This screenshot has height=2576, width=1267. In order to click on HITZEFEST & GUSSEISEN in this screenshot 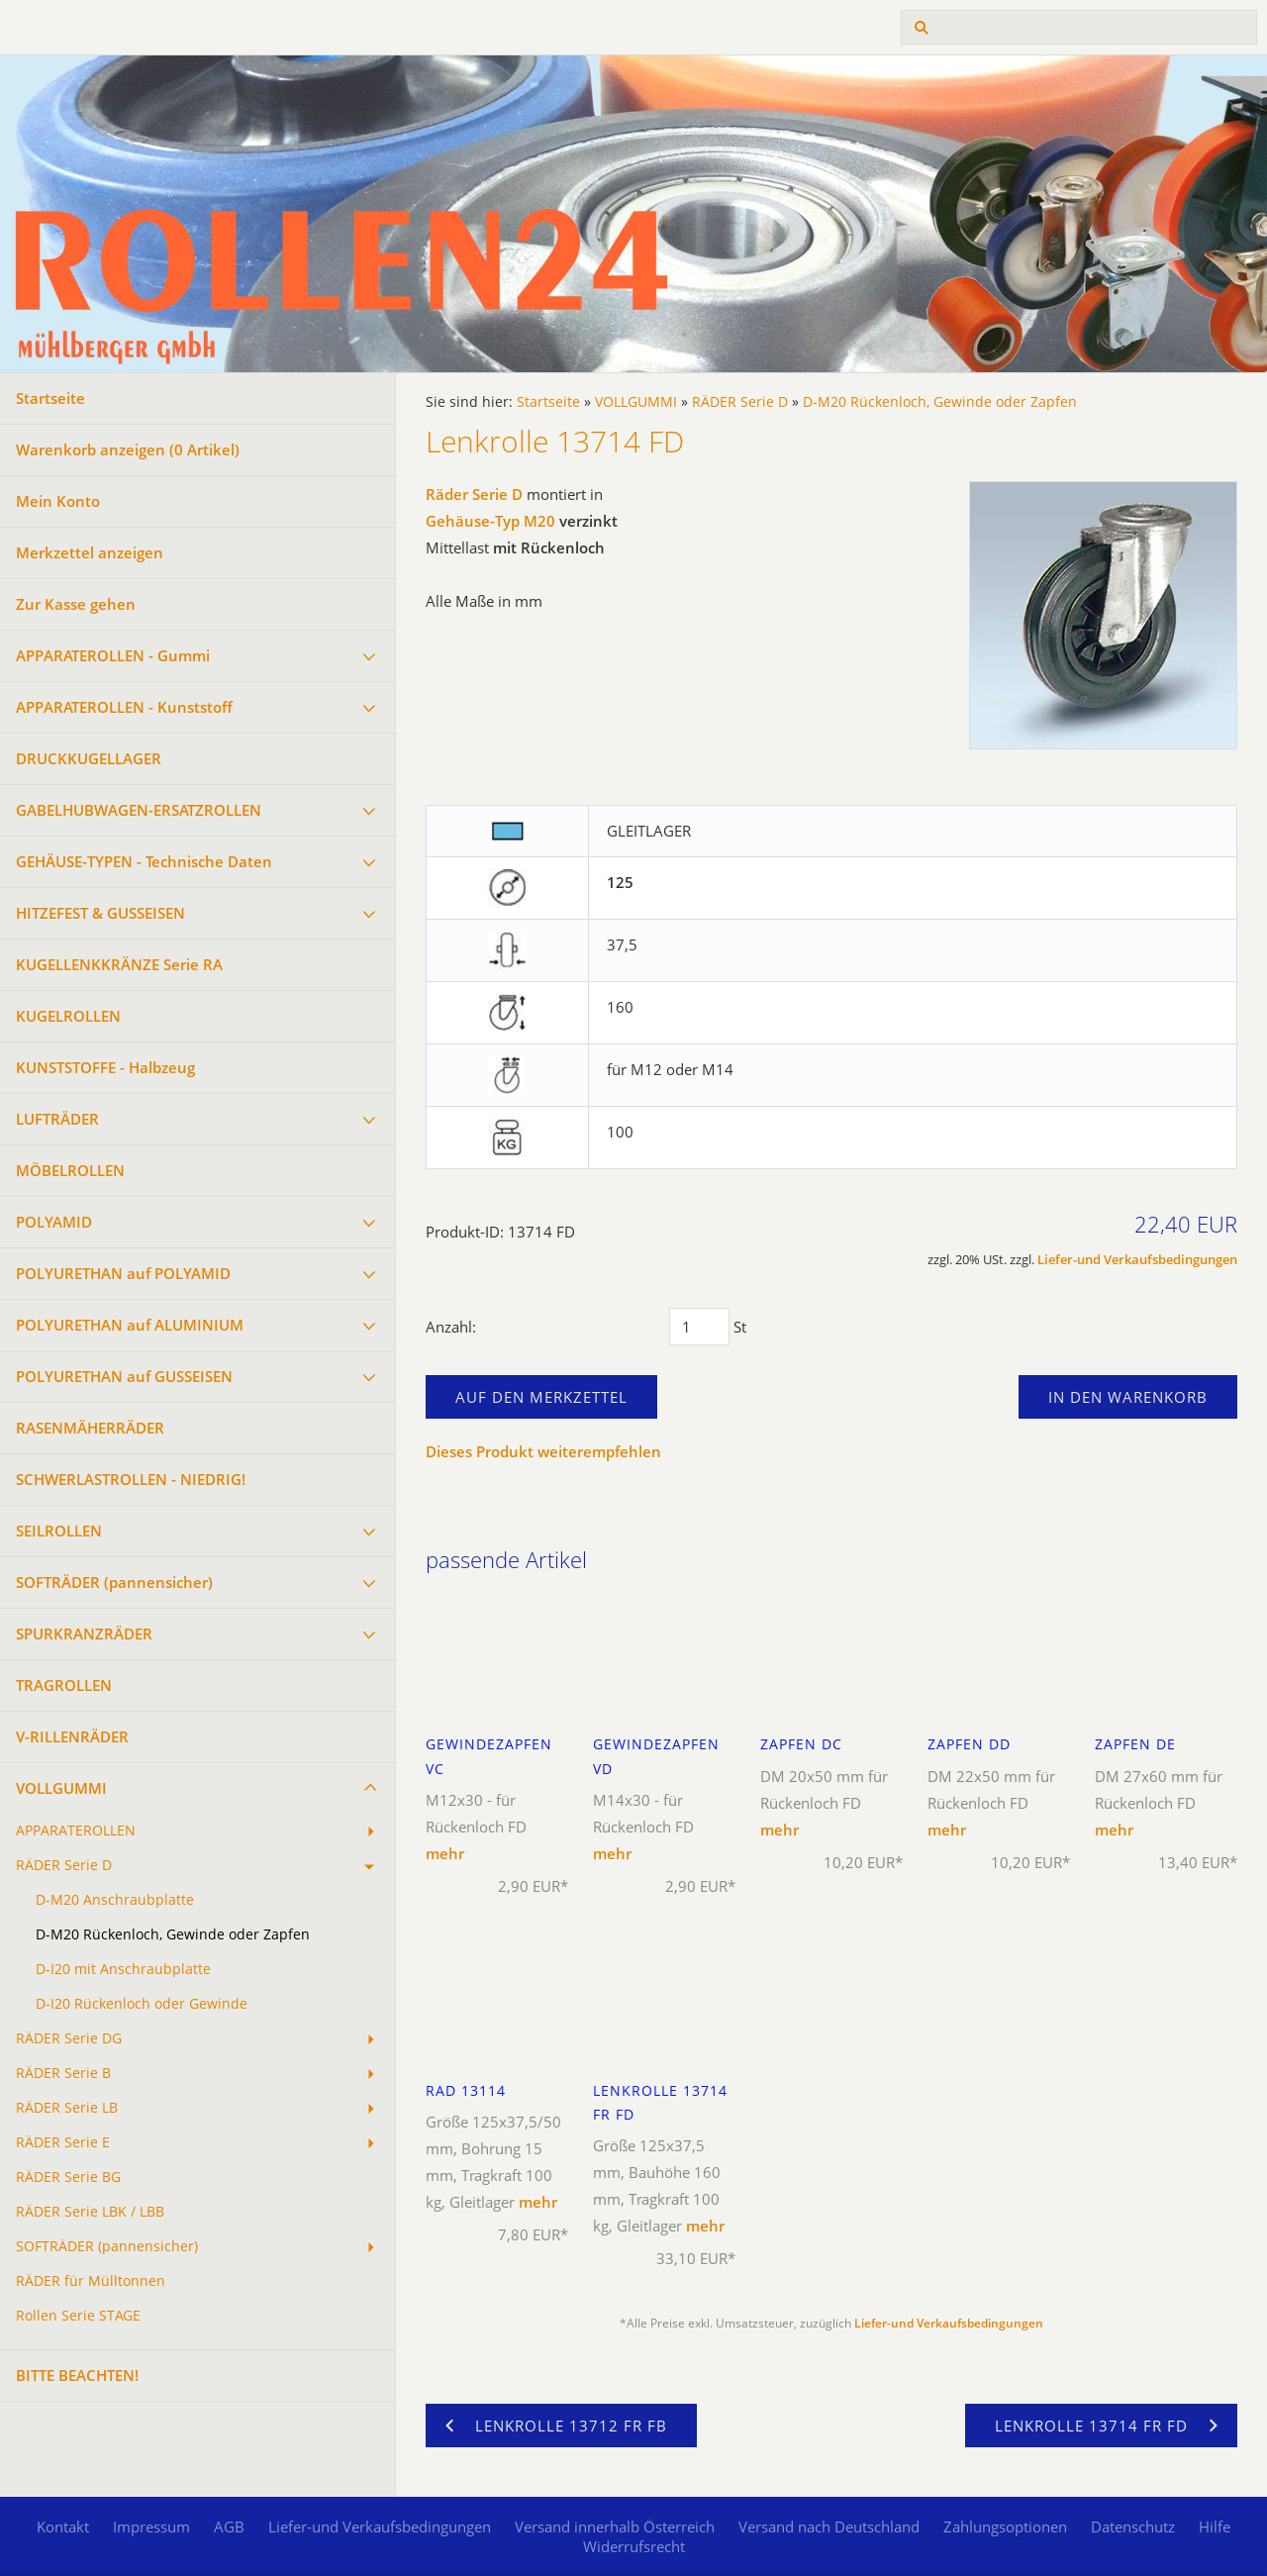, I will do `click(100, 913)`.